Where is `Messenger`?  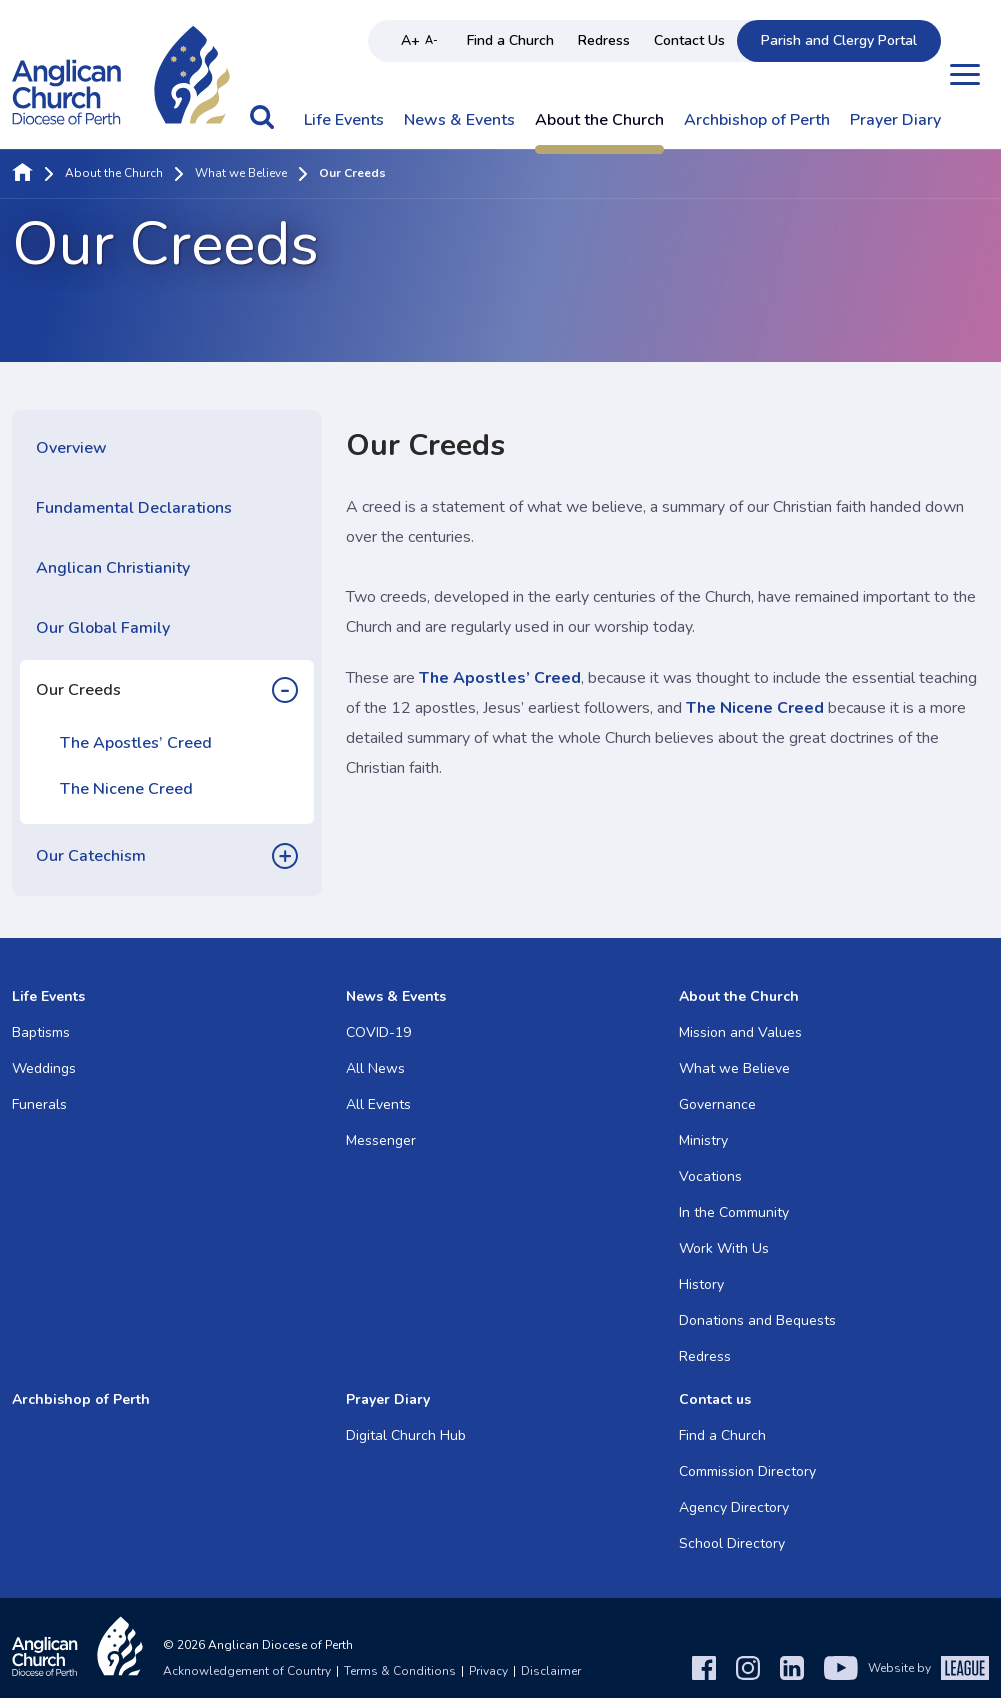 Messenger is located at coordinates (381, 1140).